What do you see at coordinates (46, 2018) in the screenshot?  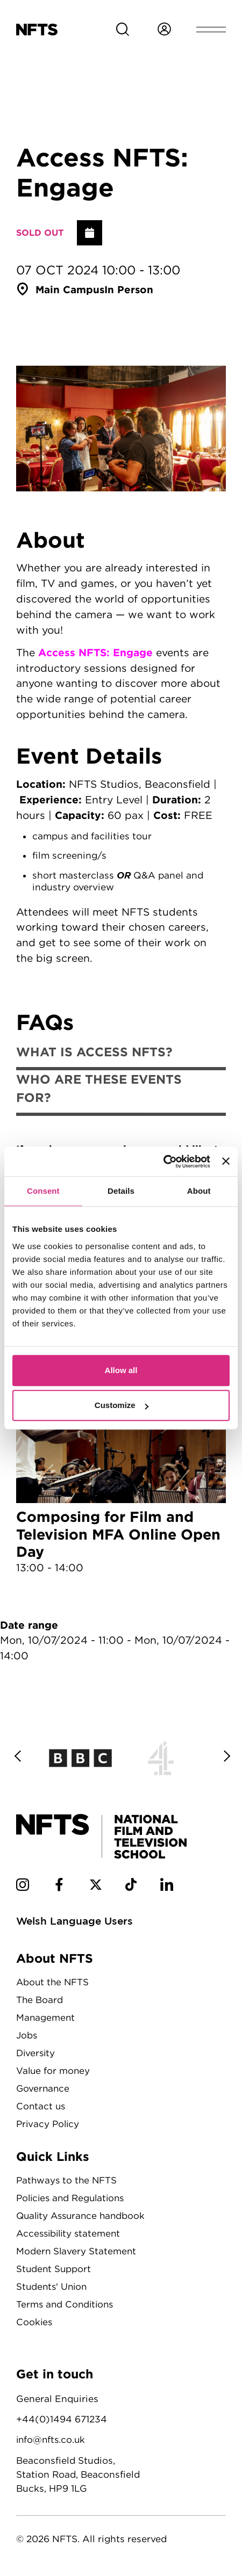 I see `Management` at bounding box center [46, 2018].